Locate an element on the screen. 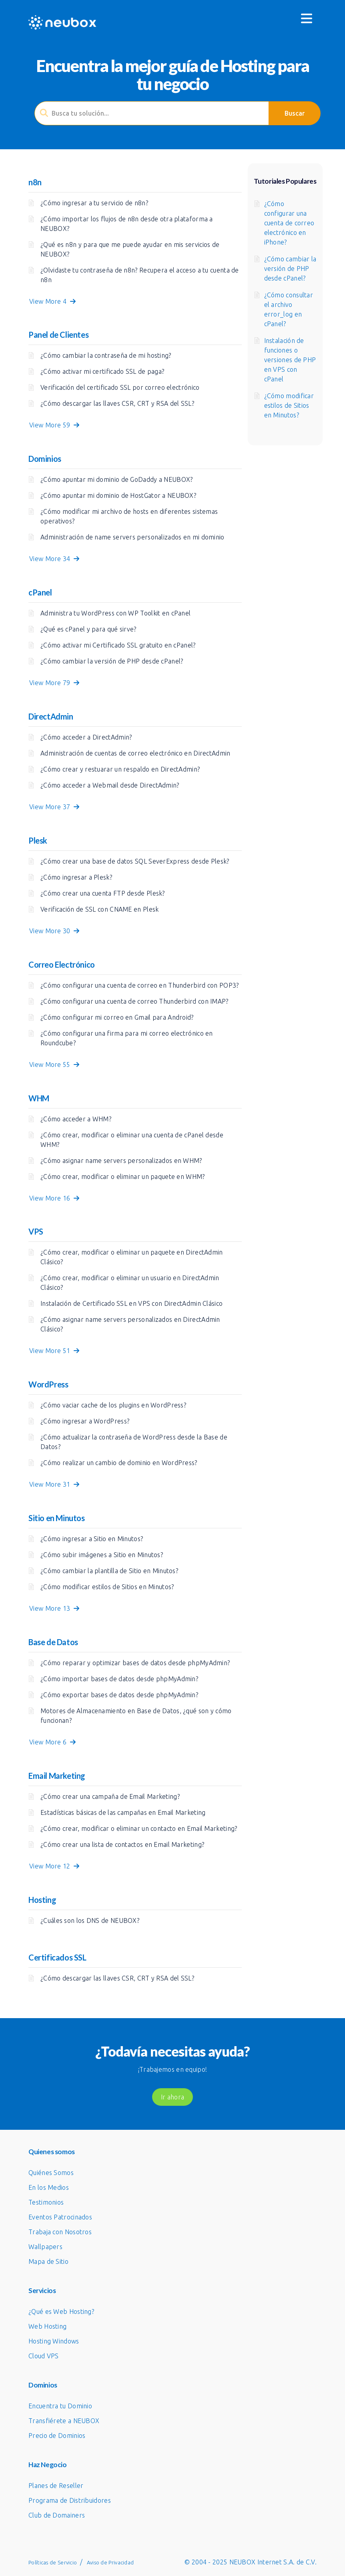  VPS is located at coordinates (35, 1231).